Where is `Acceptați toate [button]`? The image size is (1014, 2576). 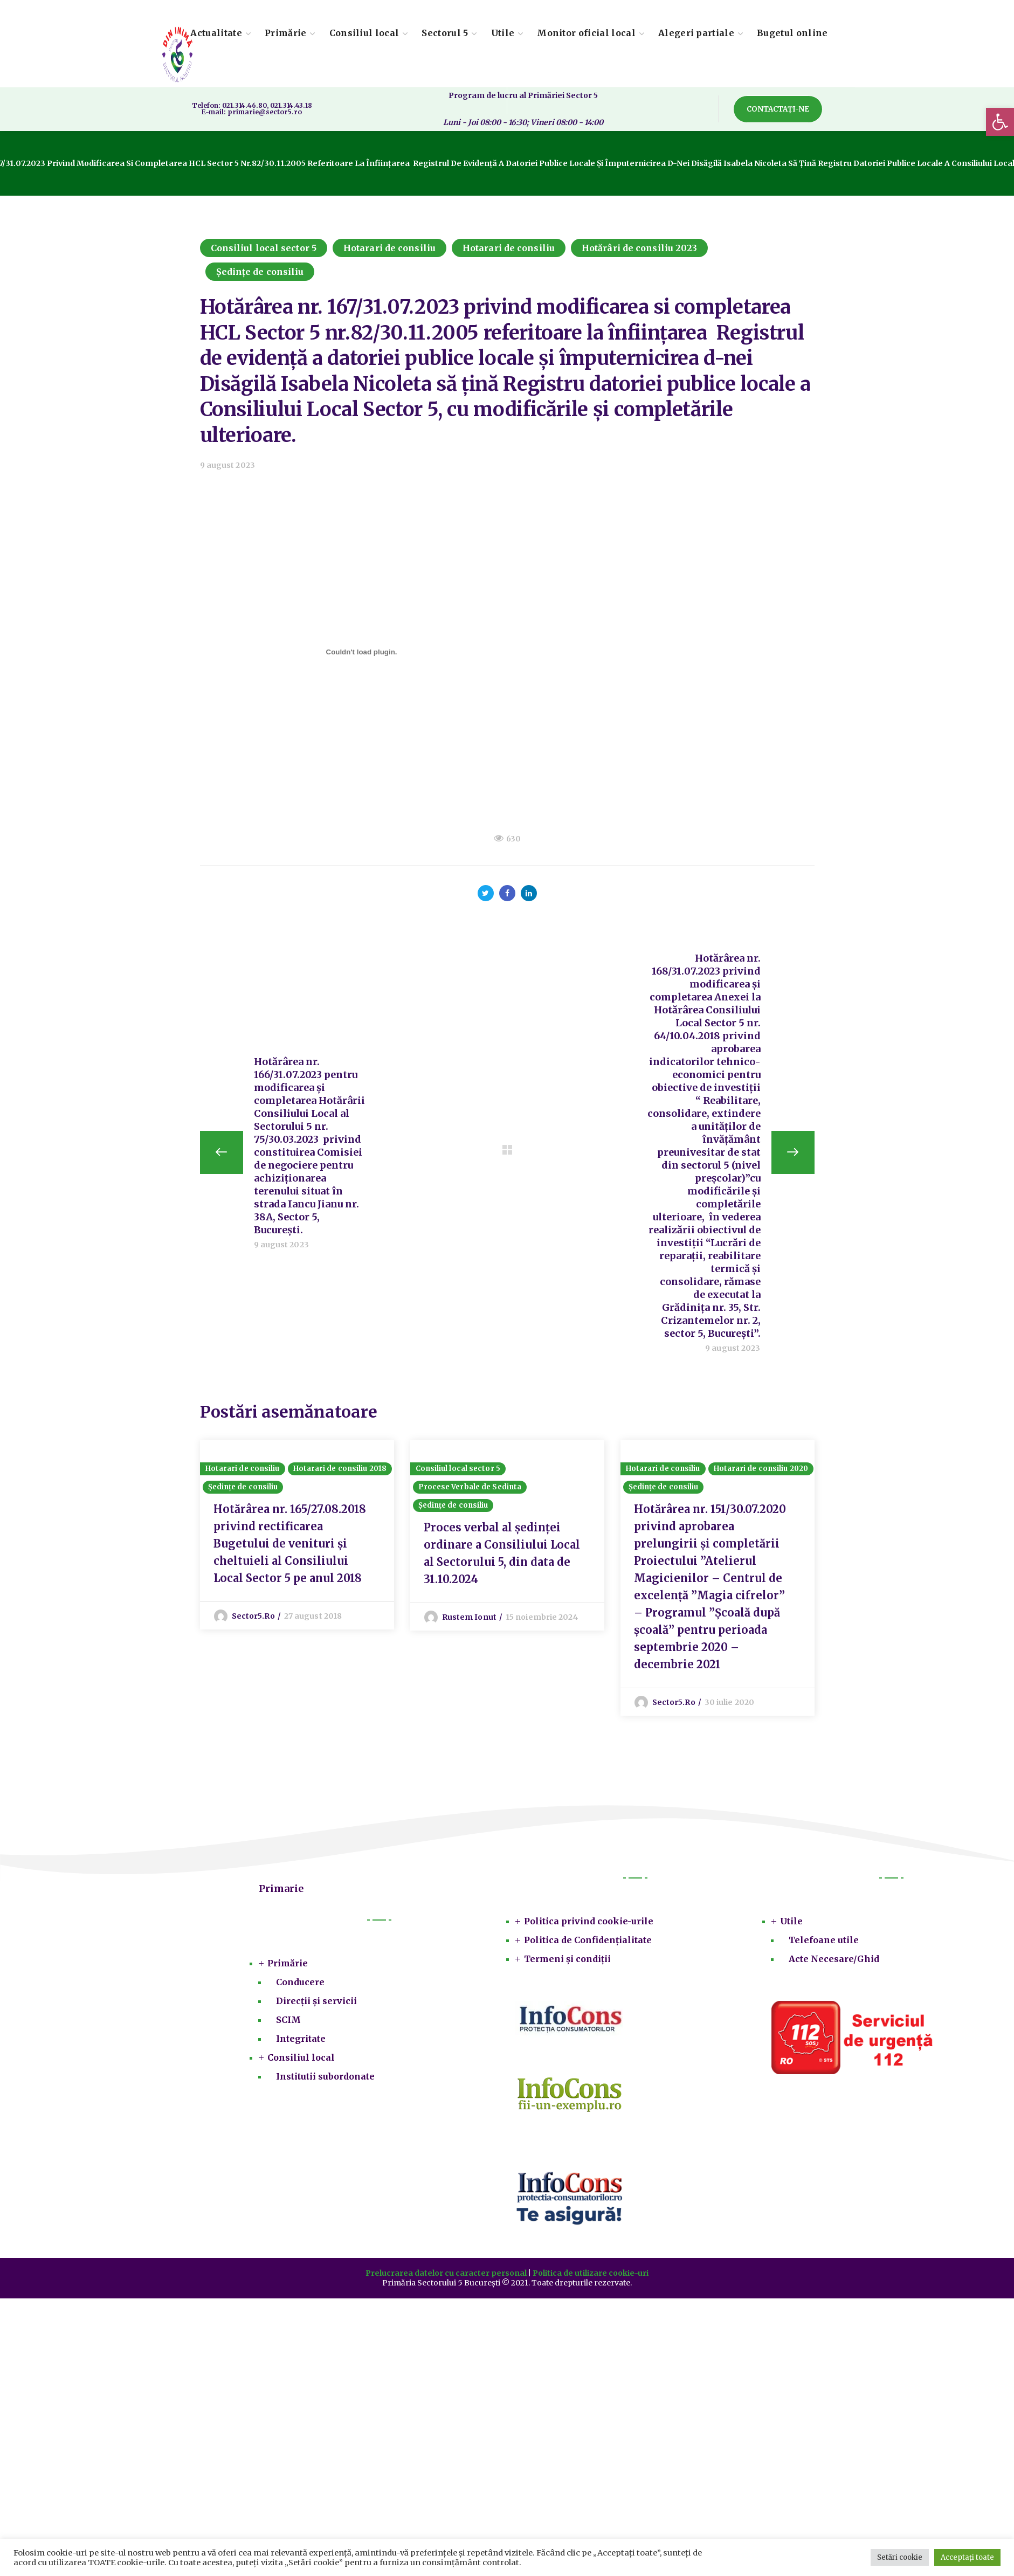 Acceptați toate [button] is located at coordinates (967, 2557).